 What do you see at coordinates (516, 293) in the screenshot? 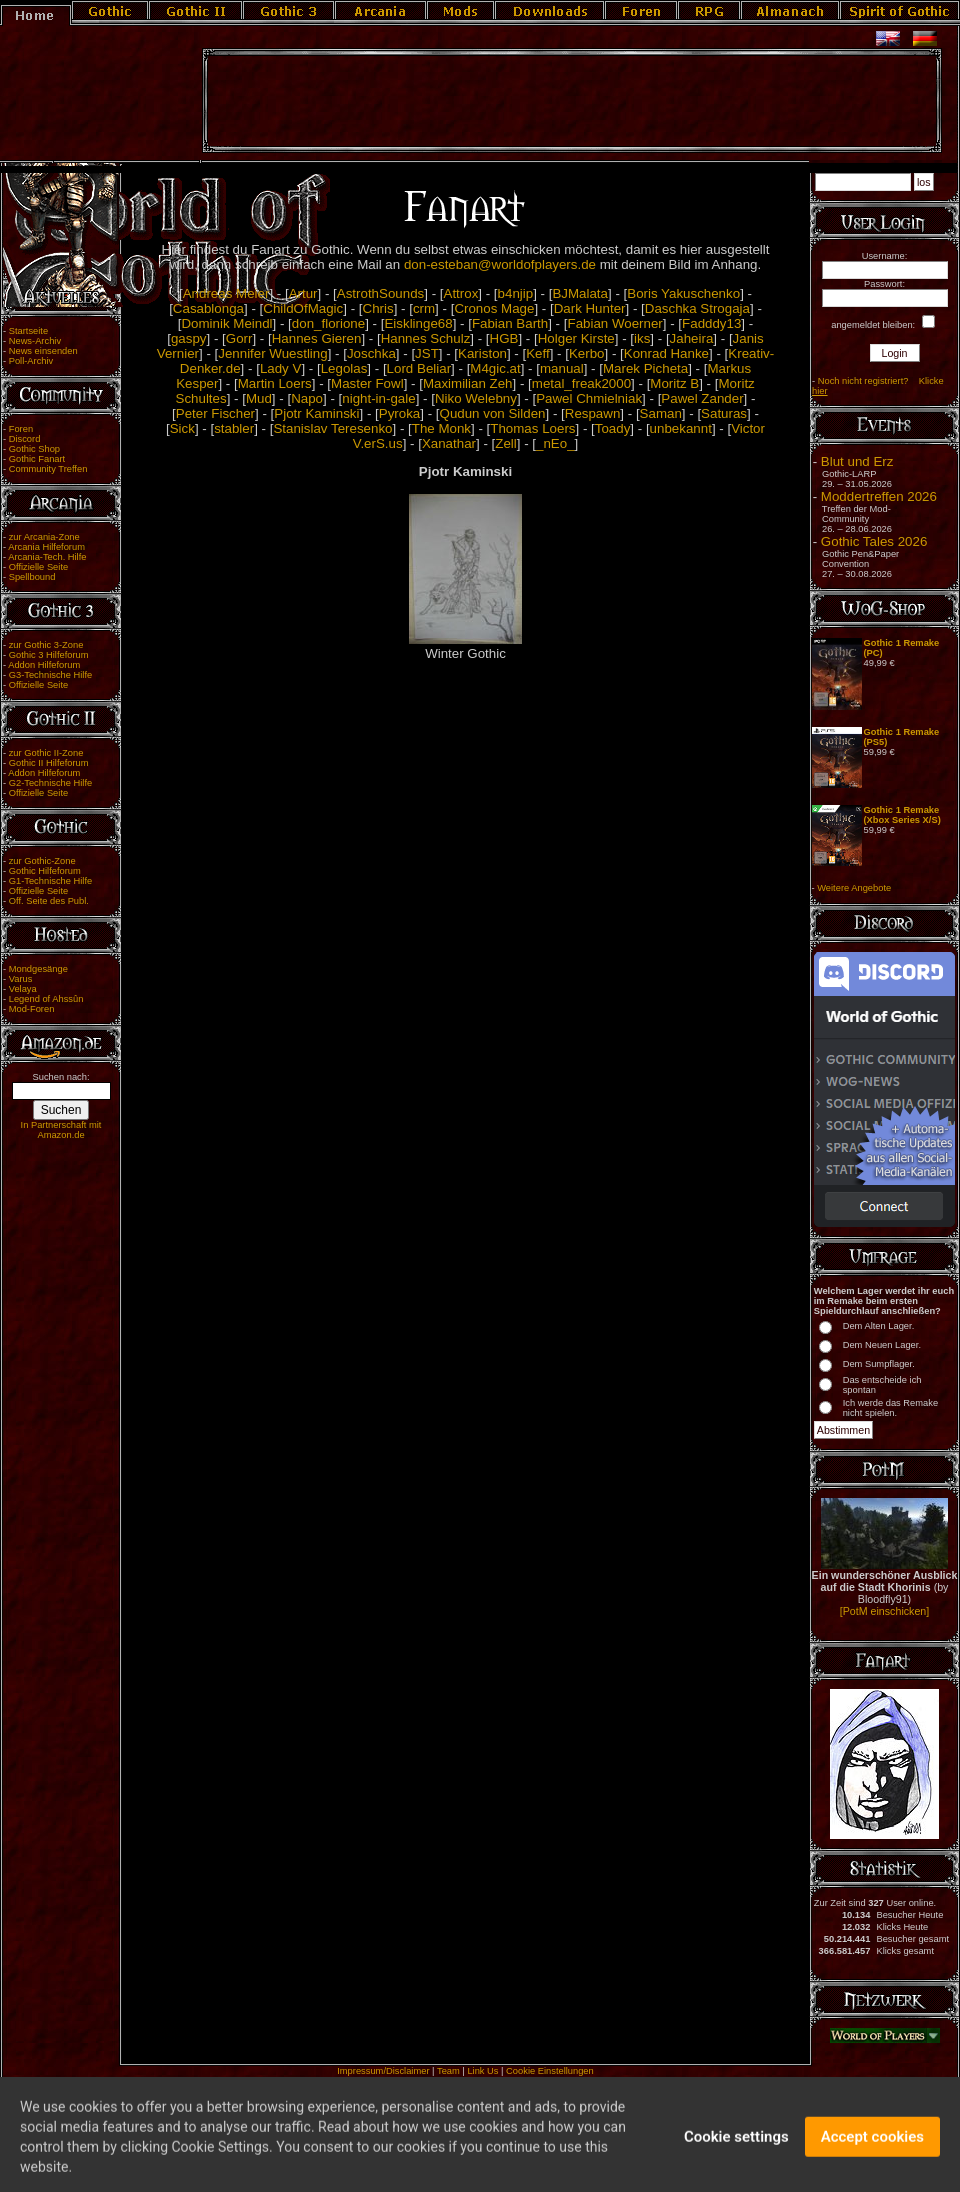
I see `b4njip` at bounding box center [516, 293].